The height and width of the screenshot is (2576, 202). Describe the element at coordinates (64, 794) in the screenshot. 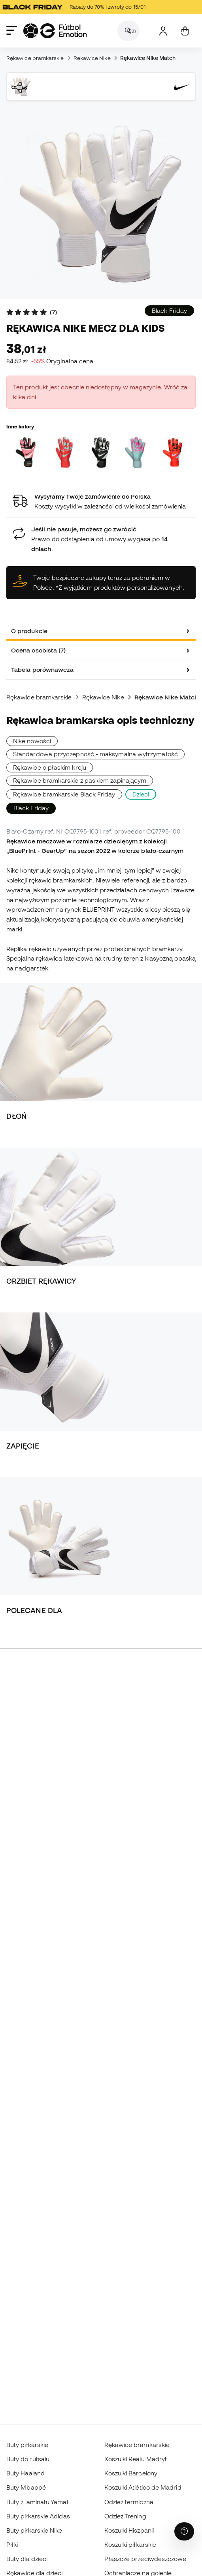

I see `Rękawice bramkarskie Black Friday` at that location.